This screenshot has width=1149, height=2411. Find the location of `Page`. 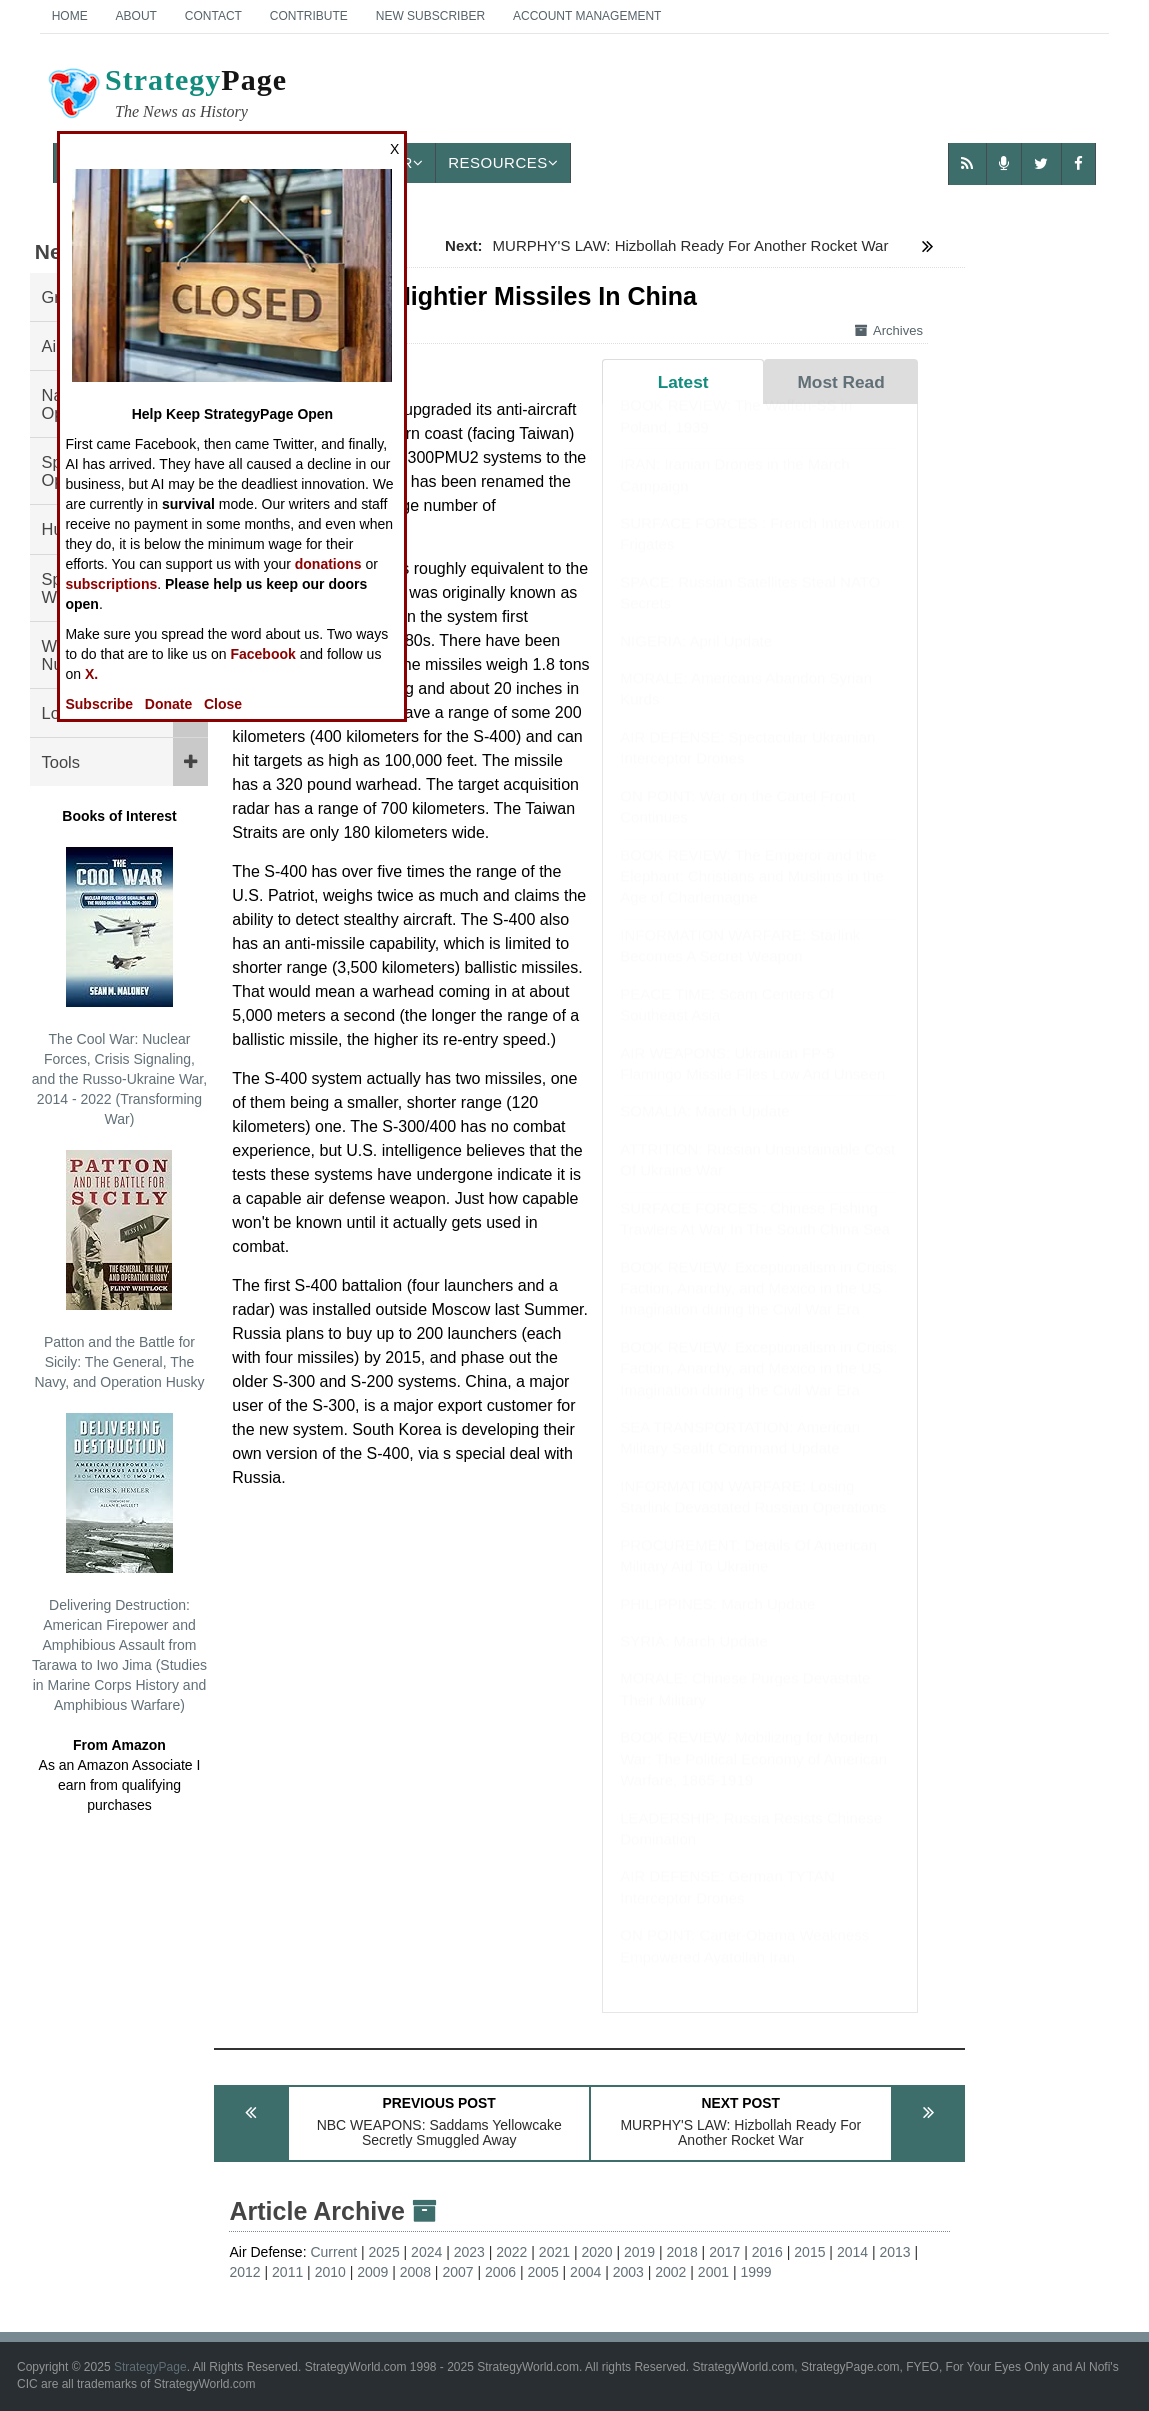

Page is located at coordinates (166, 96).